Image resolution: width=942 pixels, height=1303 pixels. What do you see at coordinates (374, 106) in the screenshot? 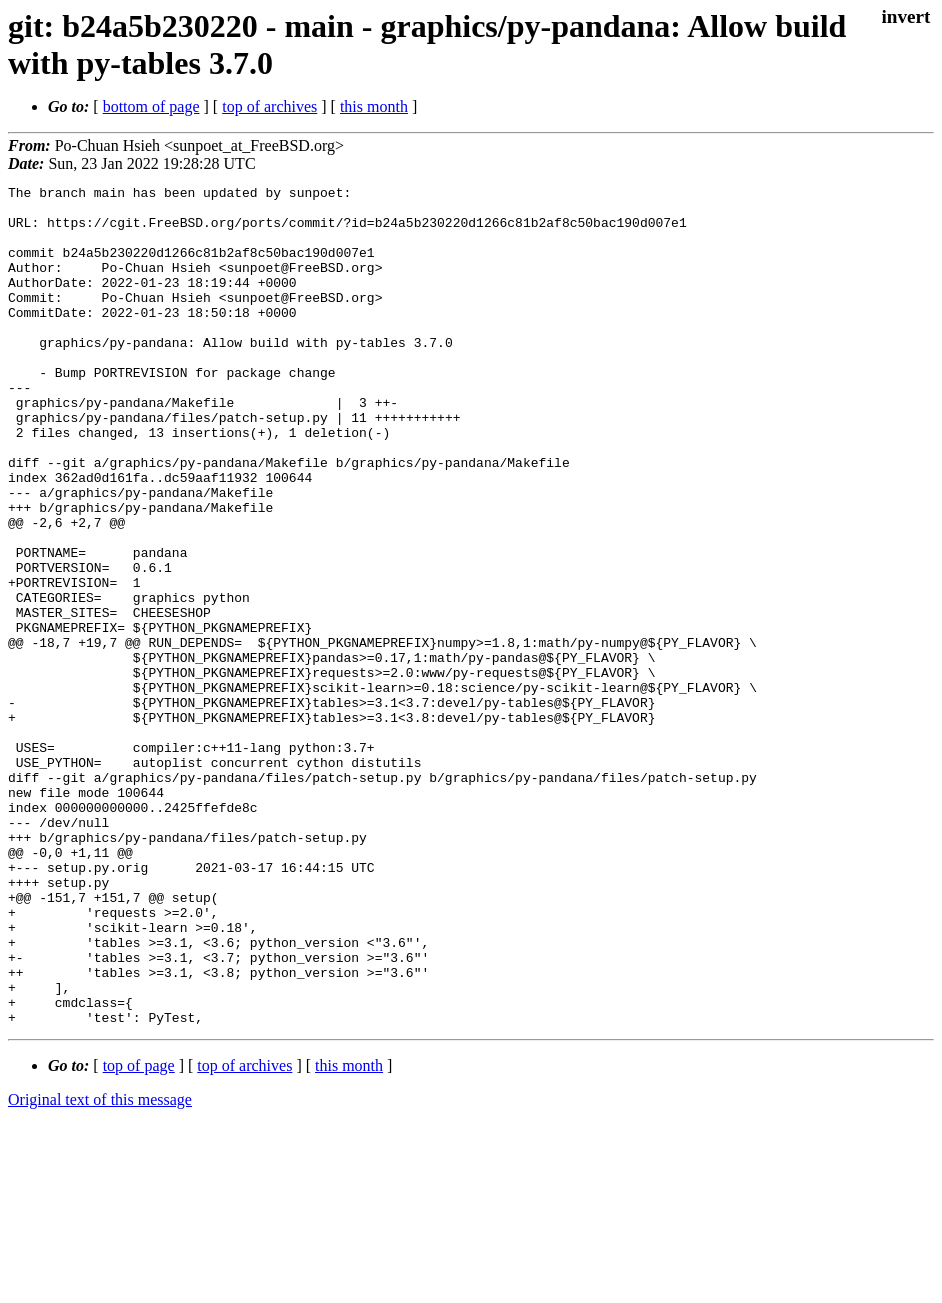
I see `this month` at bounding box center [374, 106].